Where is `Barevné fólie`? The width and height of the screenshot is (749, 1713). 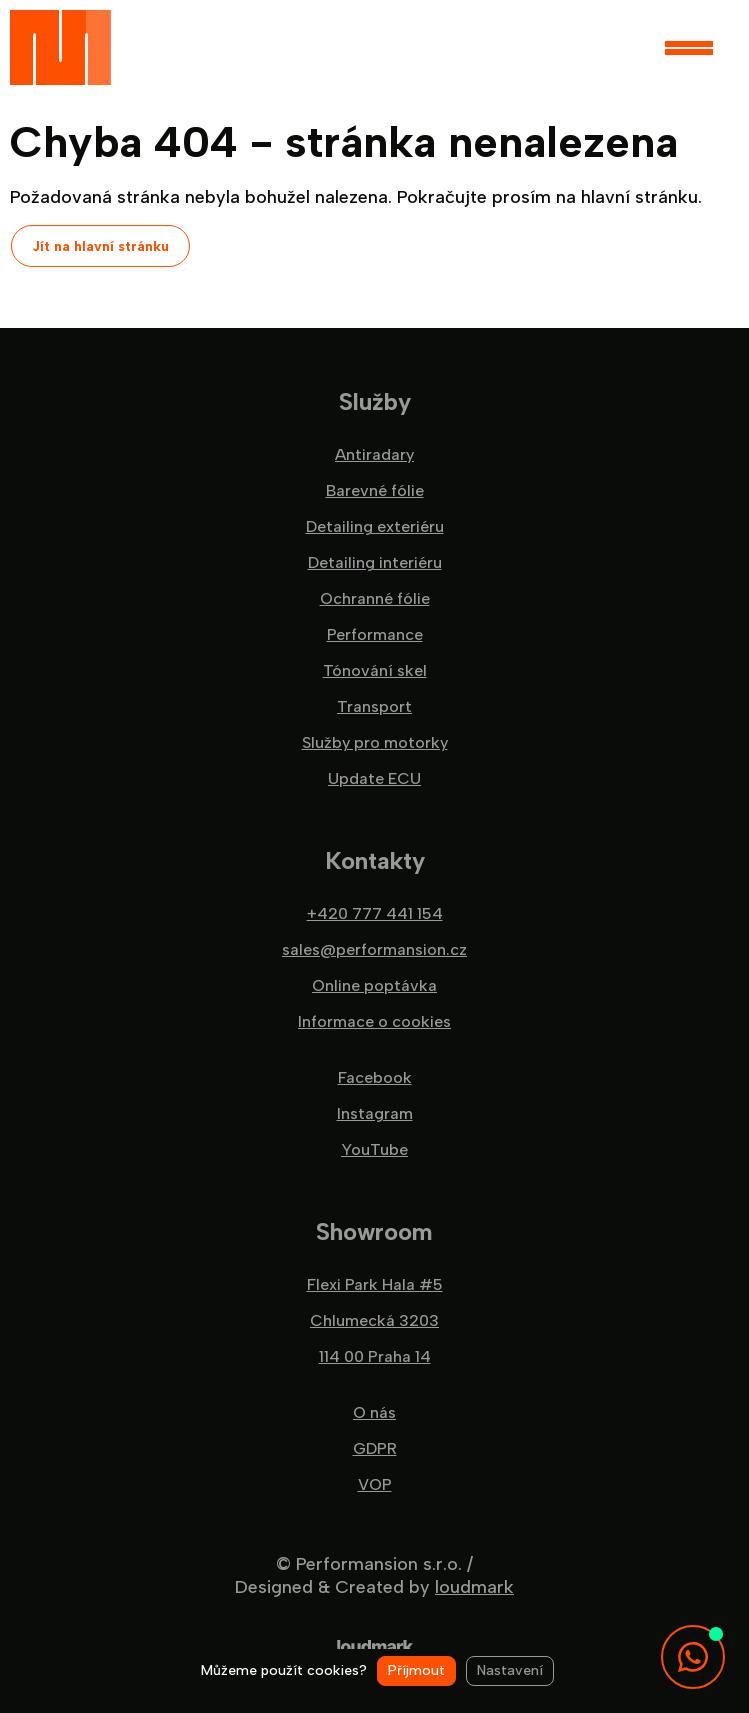 Barevné fólie is located at coordinates (375, 491).